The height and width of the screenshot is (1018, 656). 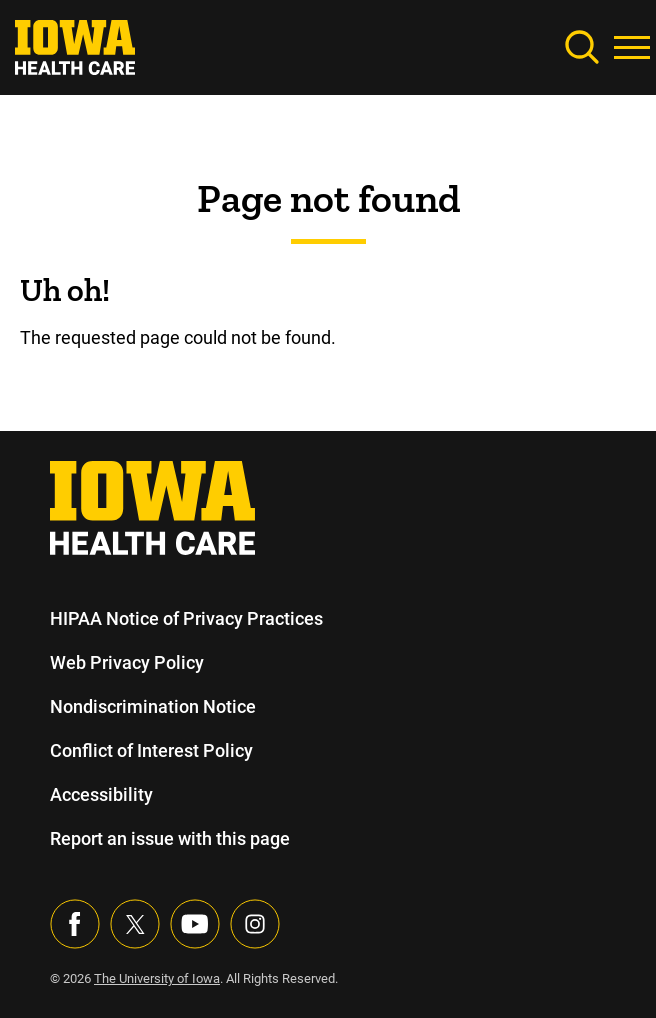 What do you see at coordinates (187, 618) in the screenshot?
I see `HIPAA Notice of Privacy Practices` at bounding box center [187, 618].